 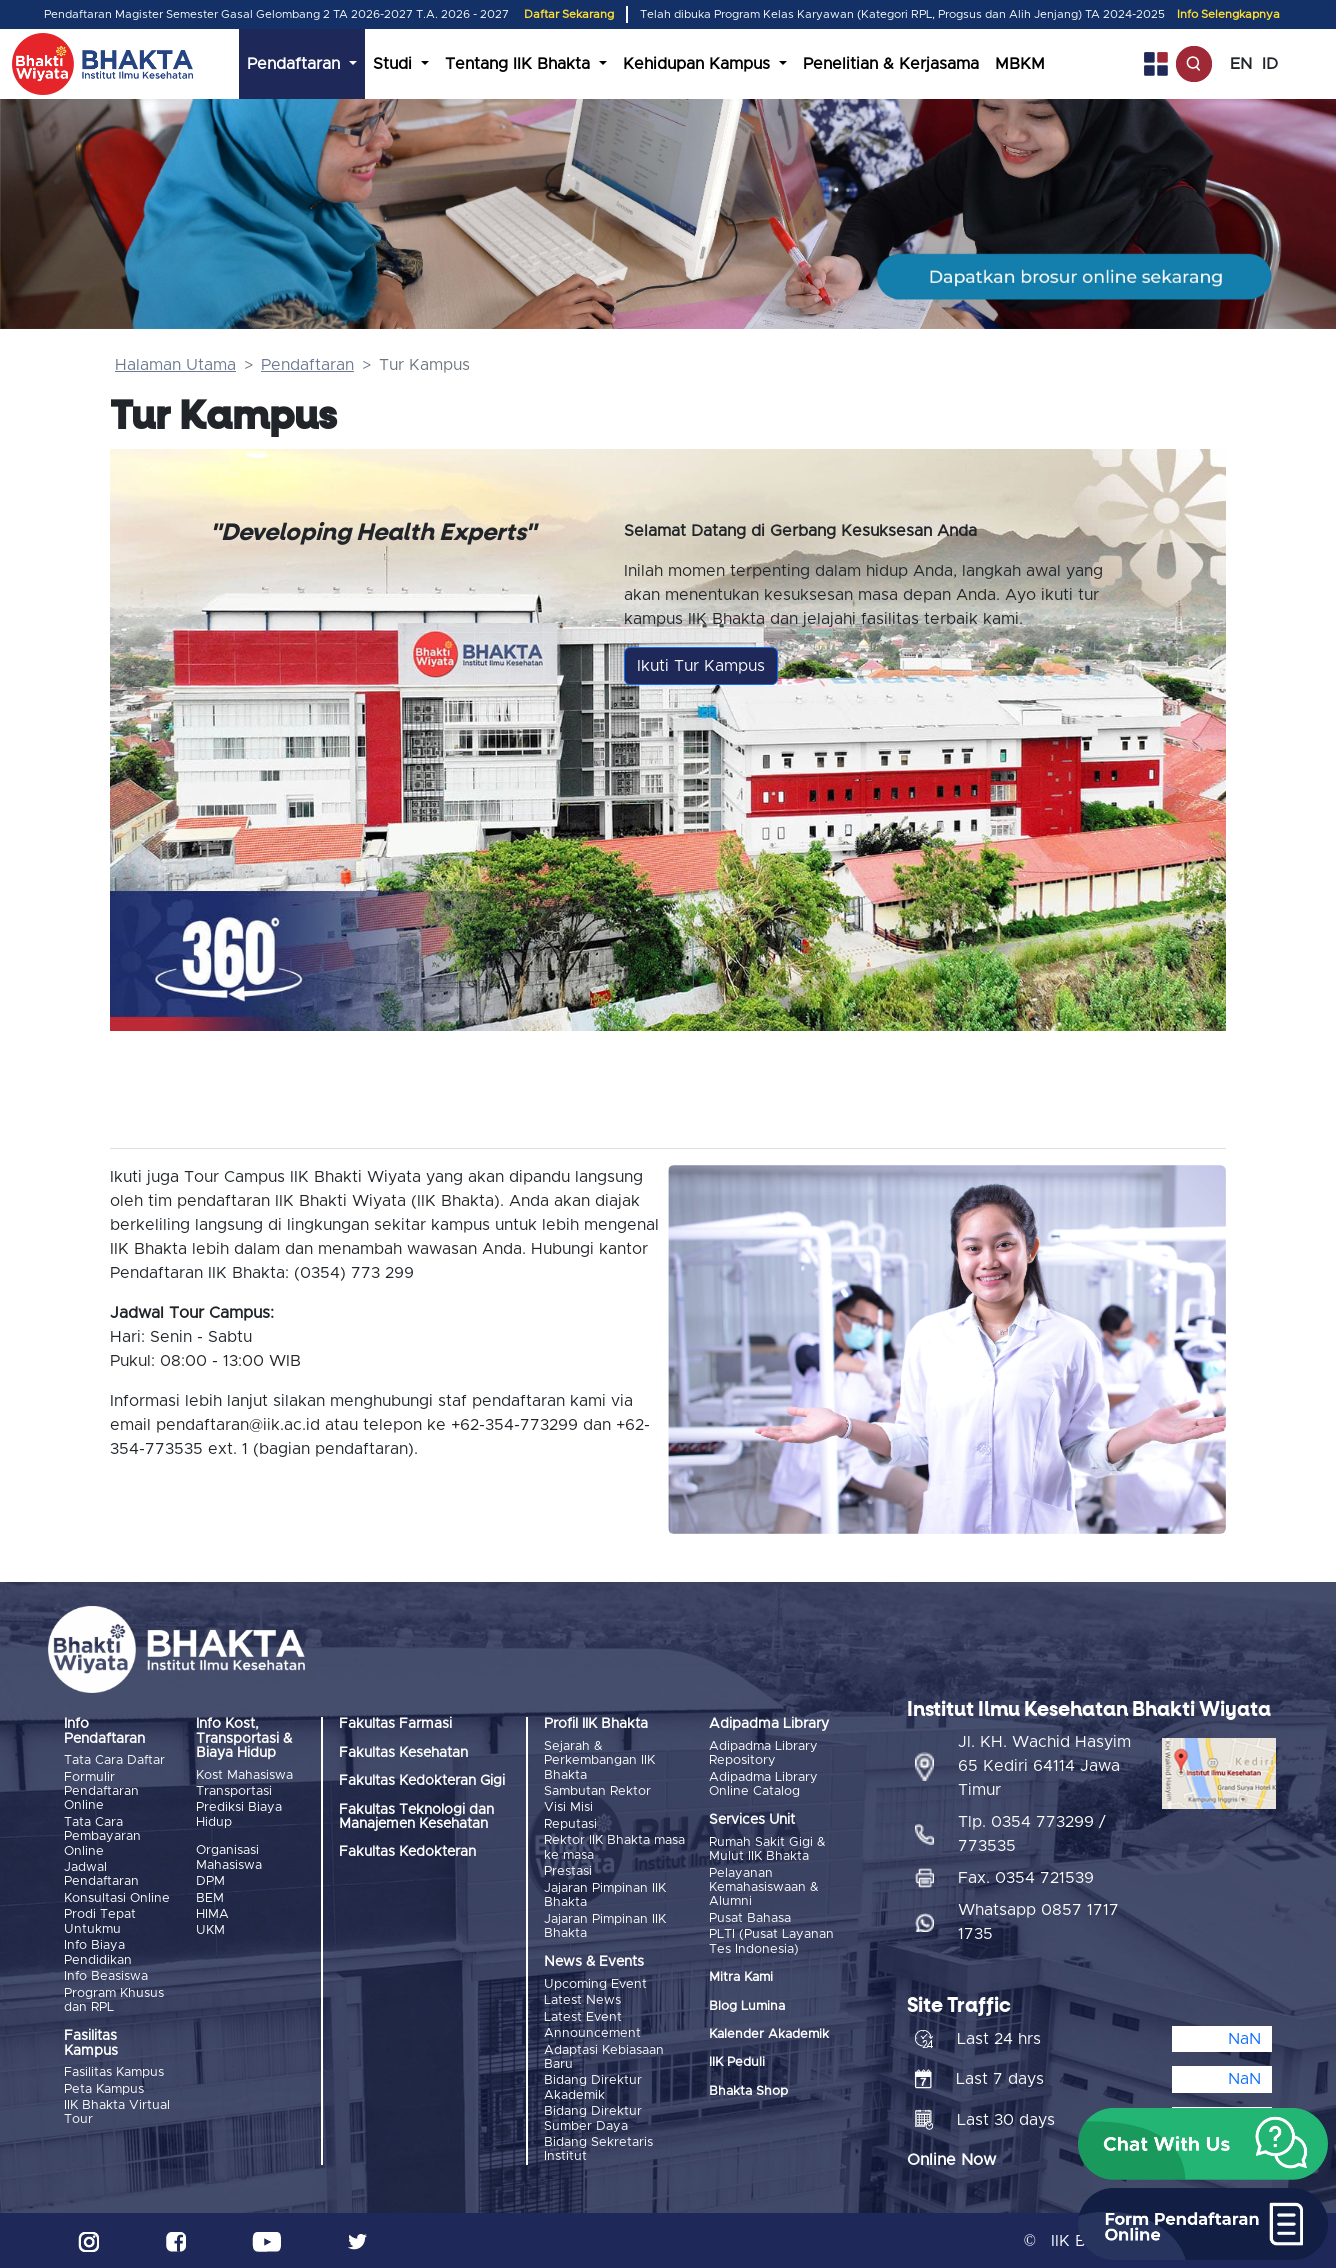 I want to click on Upcoming Event, so click(x=595, y=1983).